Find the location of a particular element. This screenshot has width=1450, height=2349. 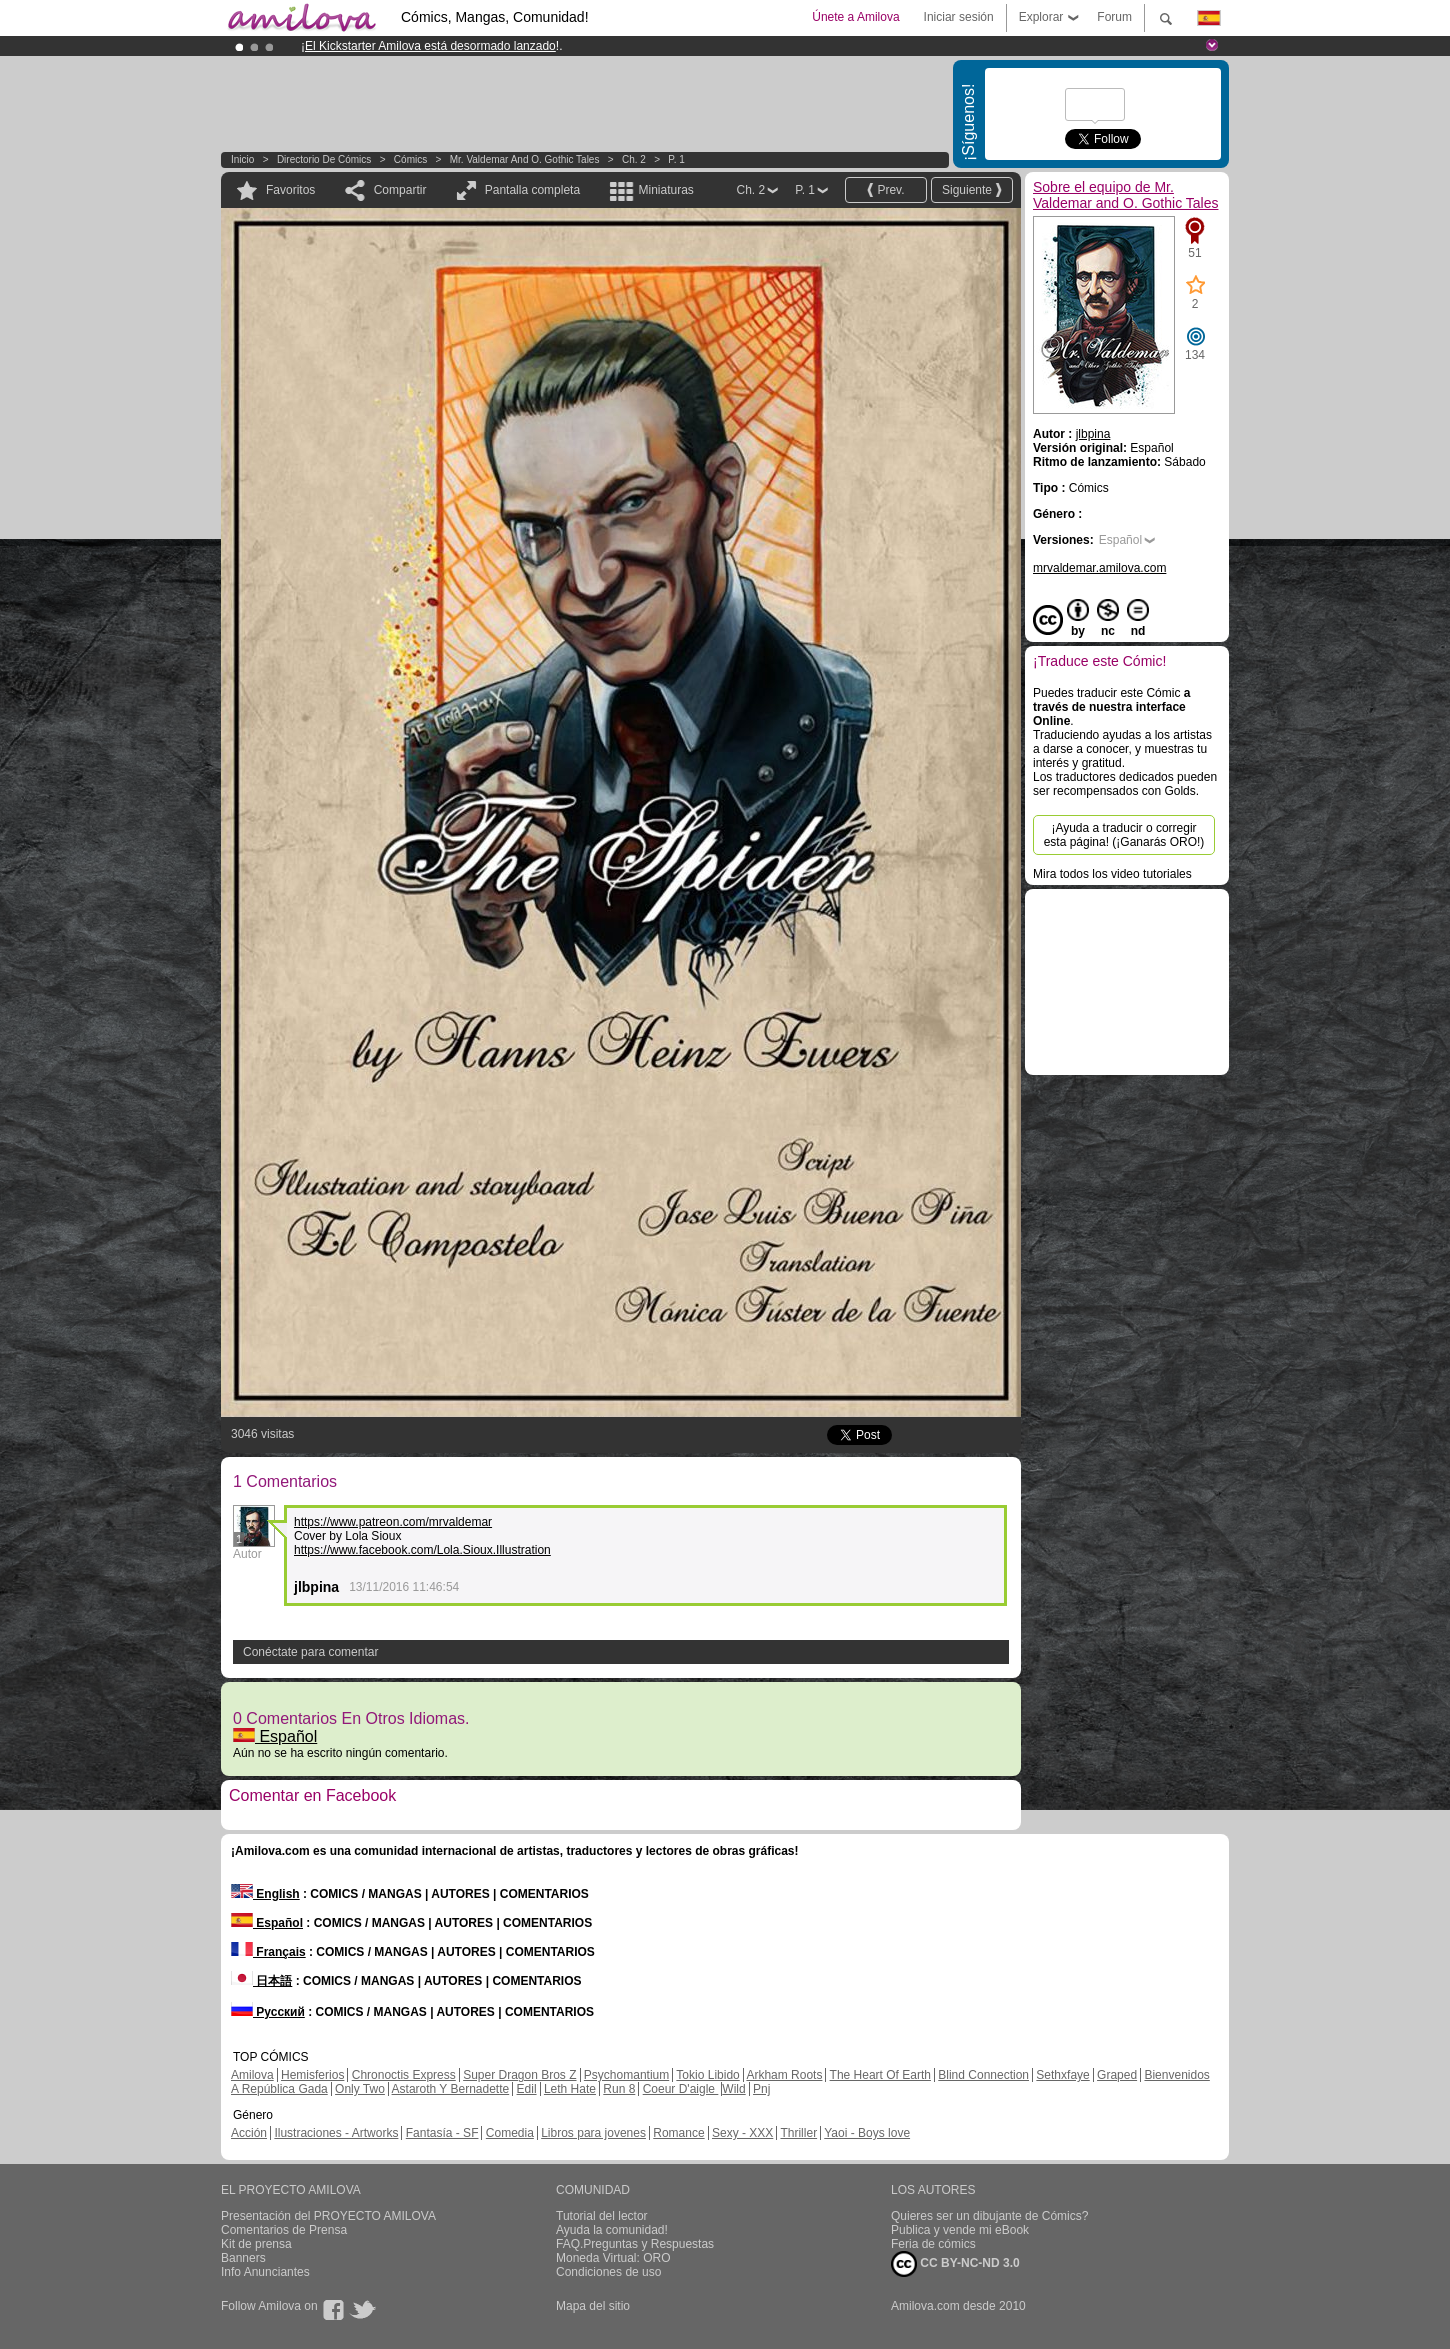

Libros para jovenes is located at coordinates (593, 2133).